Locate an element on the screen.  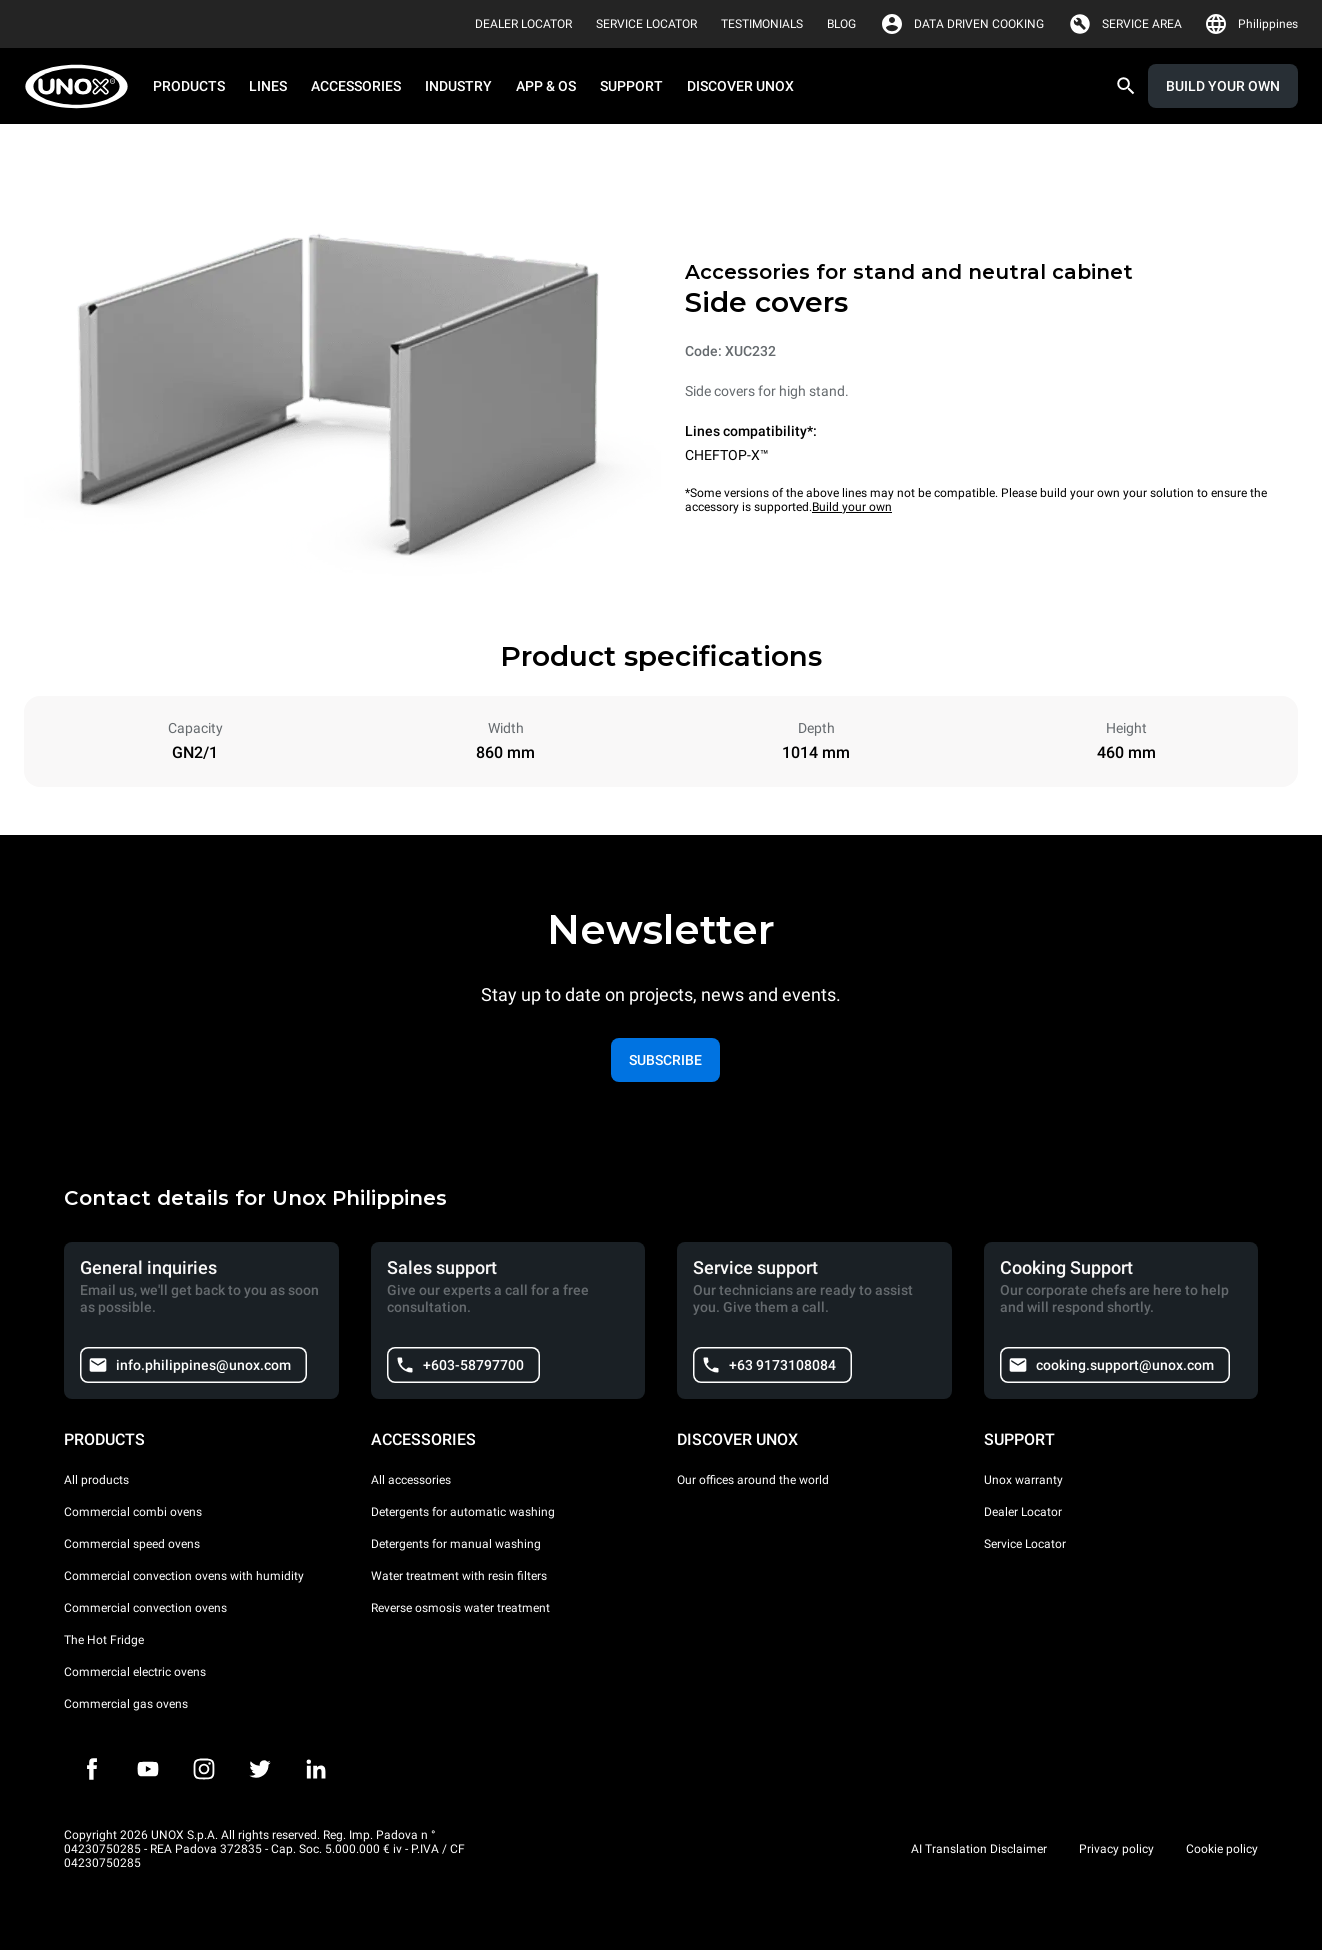
[Twitter] is located at coordinates (260, 1769).